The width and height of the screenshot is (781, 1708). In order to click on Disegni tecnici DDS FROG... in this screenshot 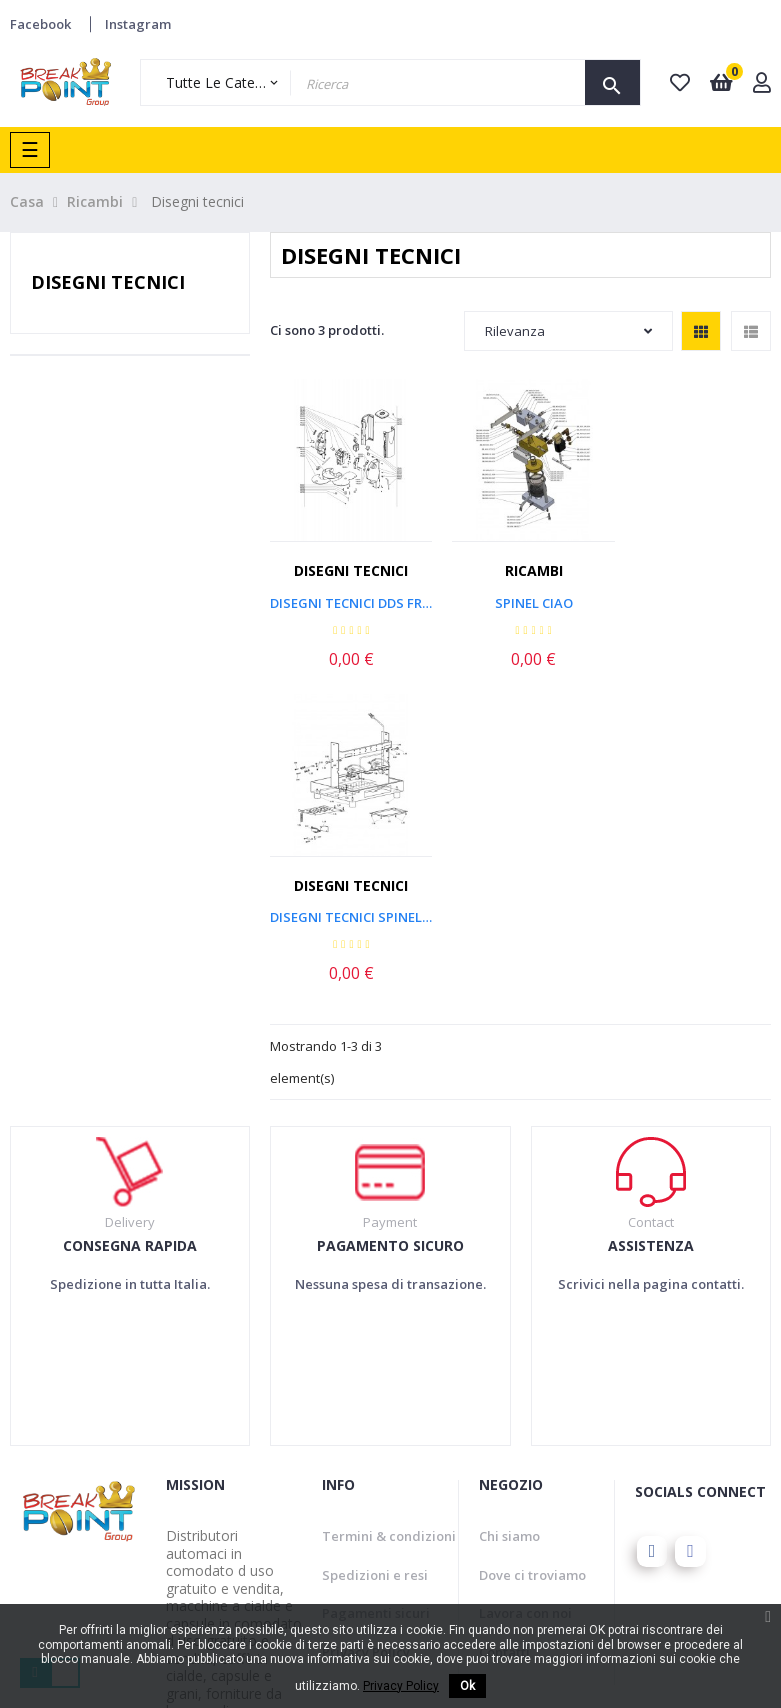, I will do `click(347, 594)`.